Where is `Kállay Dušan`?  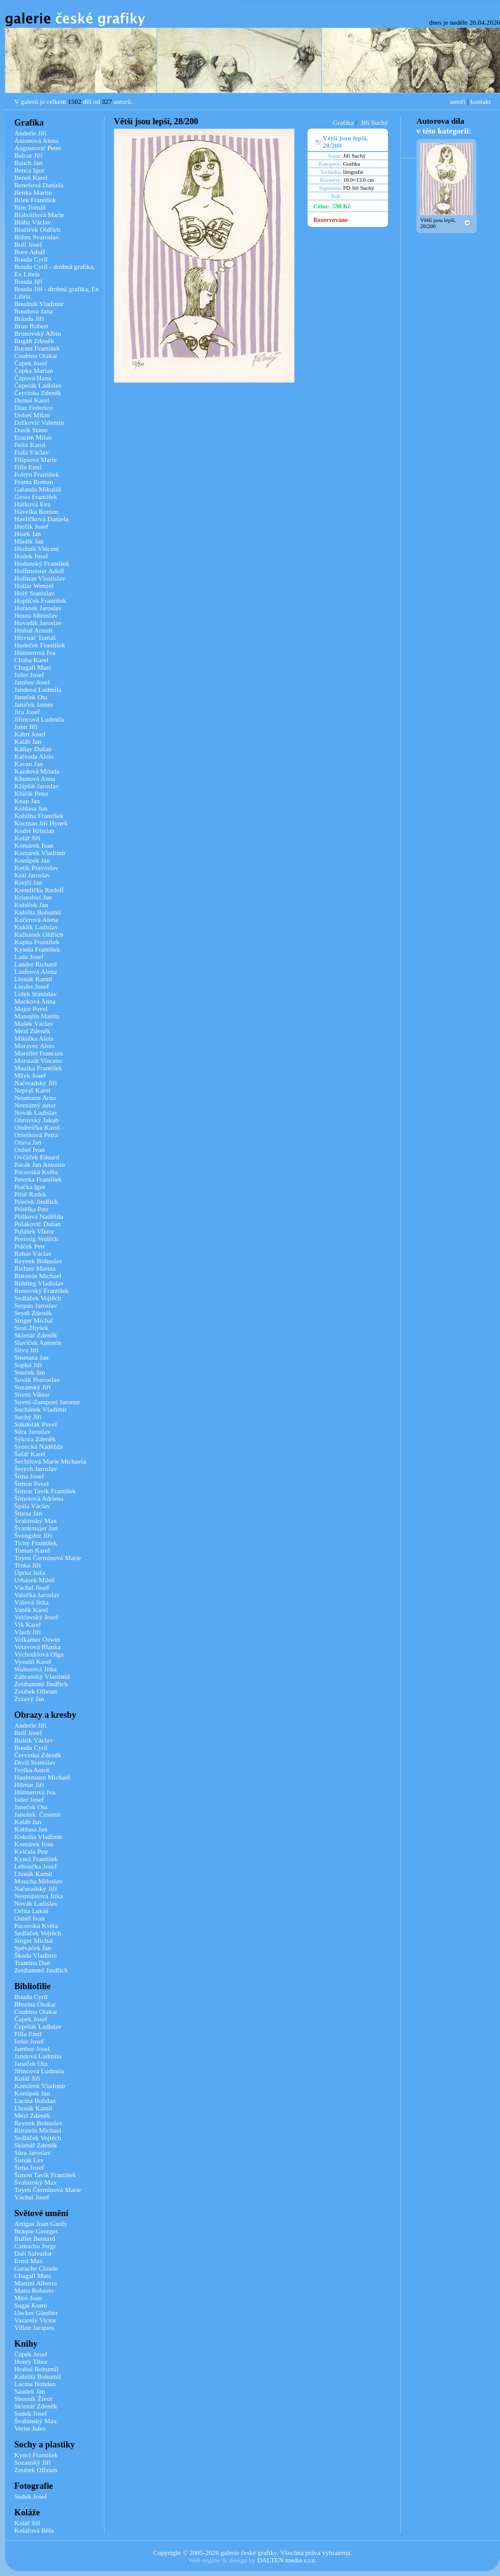 Kállay Dušan is located at coordinates (32, 749).